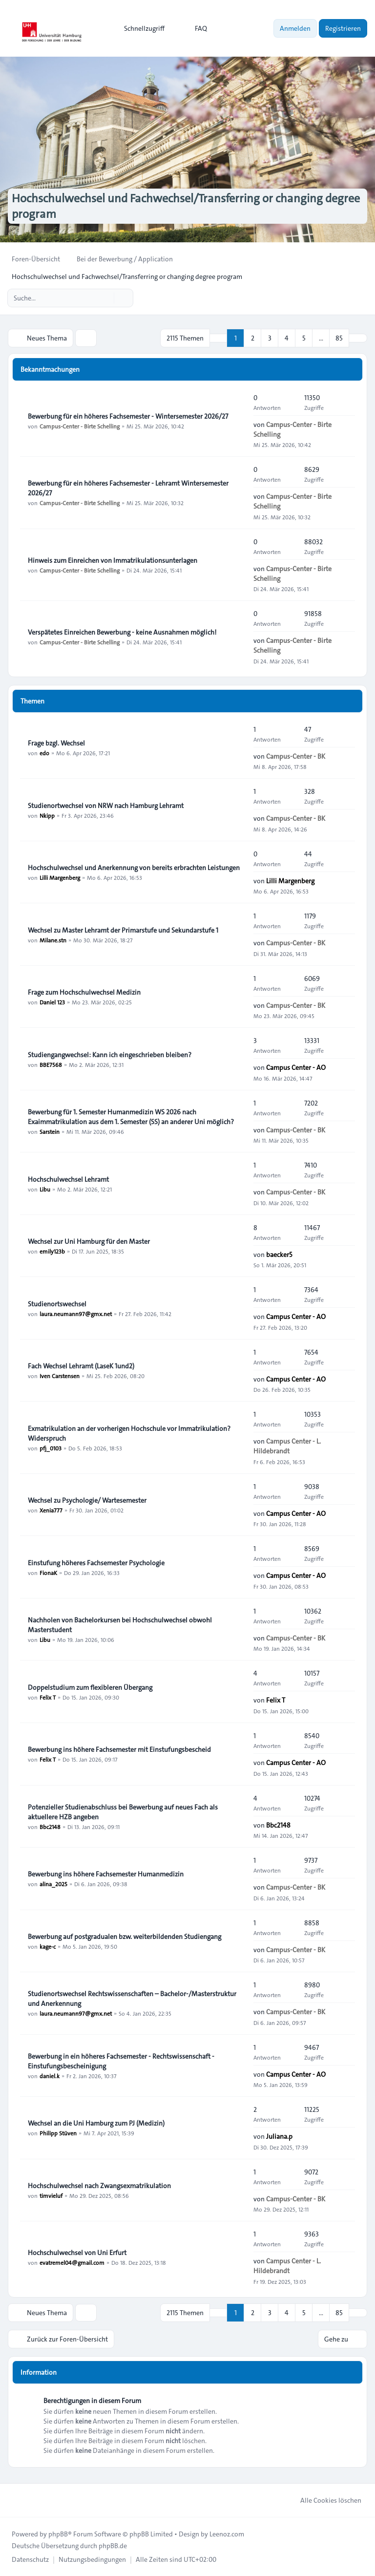  I want to click on 85 [button], so click(339, 338).